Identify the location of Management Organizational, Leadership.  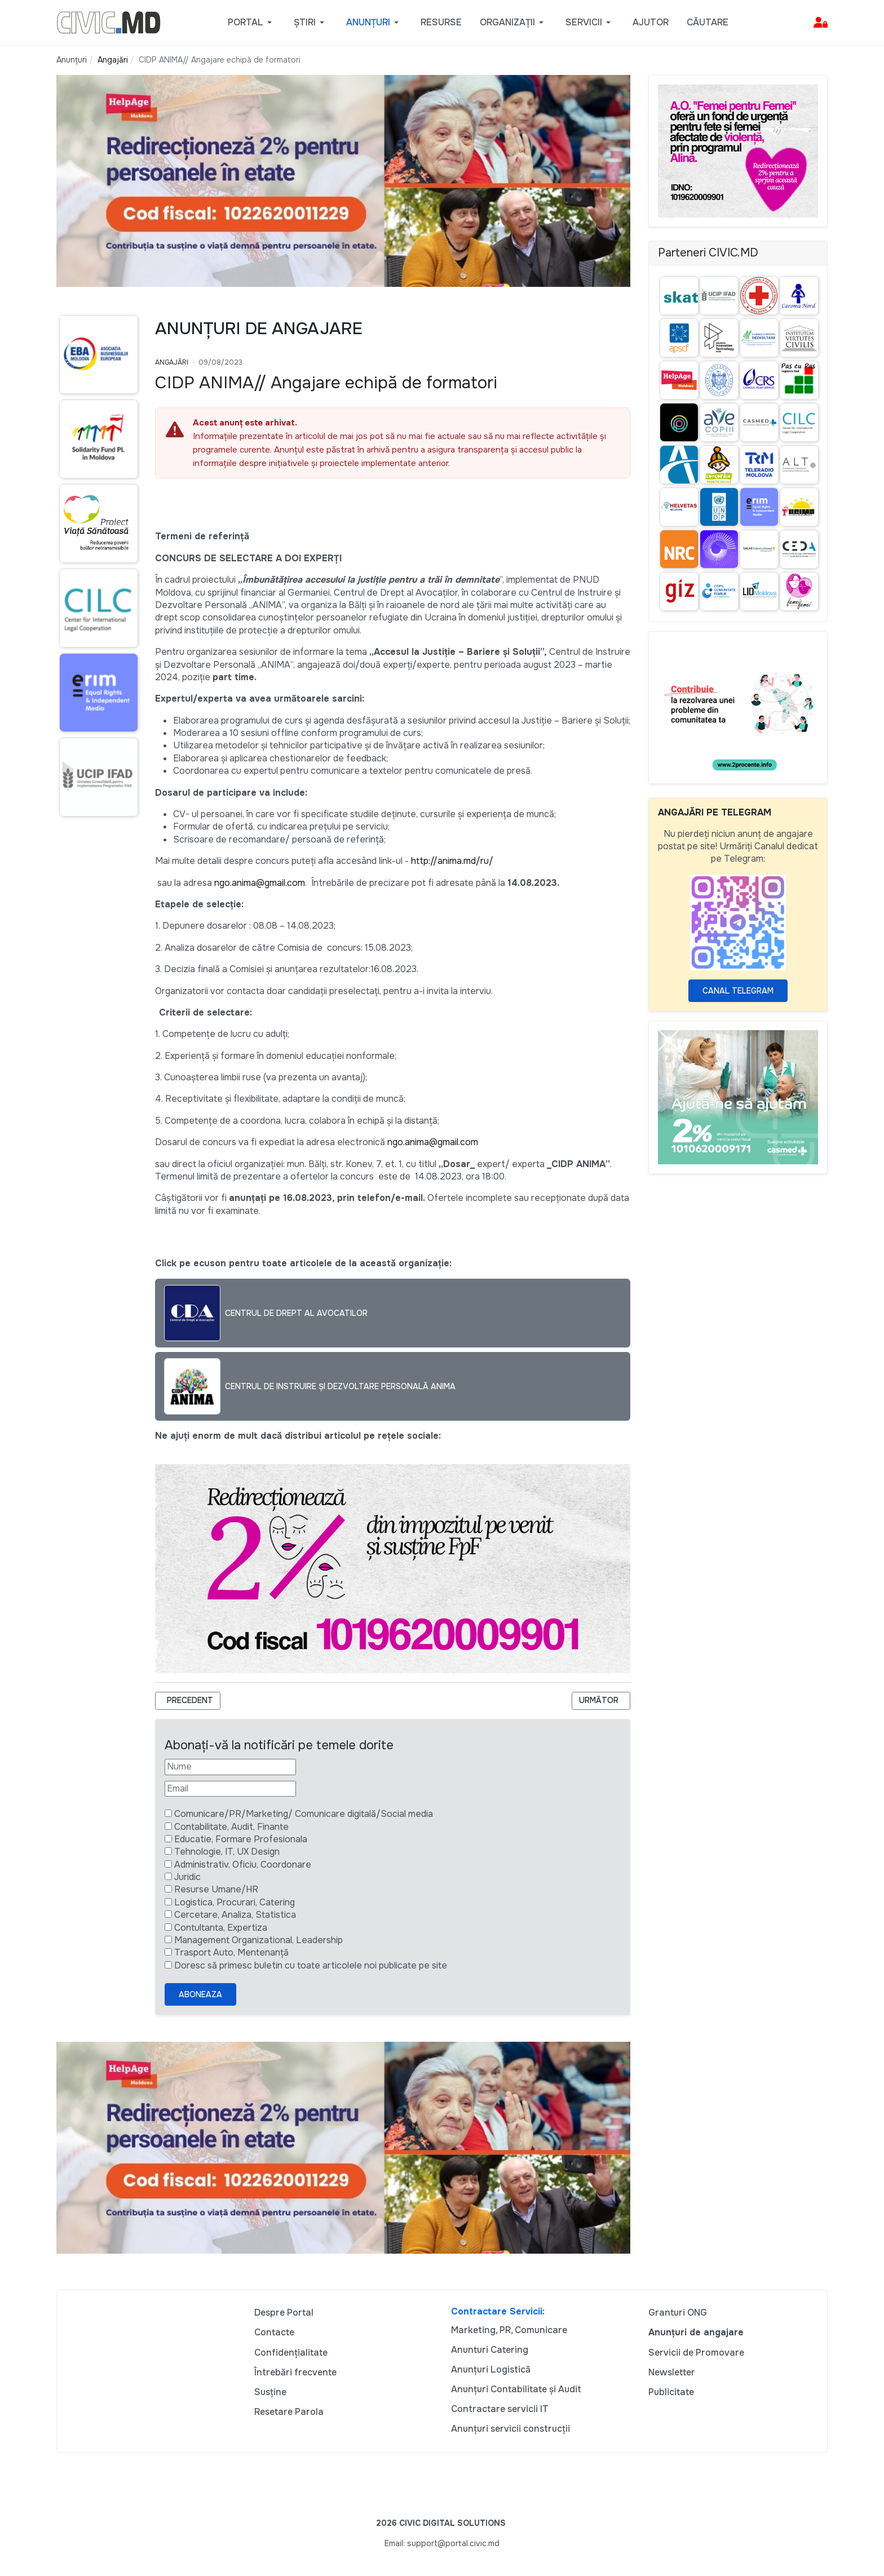
(258, 1940).